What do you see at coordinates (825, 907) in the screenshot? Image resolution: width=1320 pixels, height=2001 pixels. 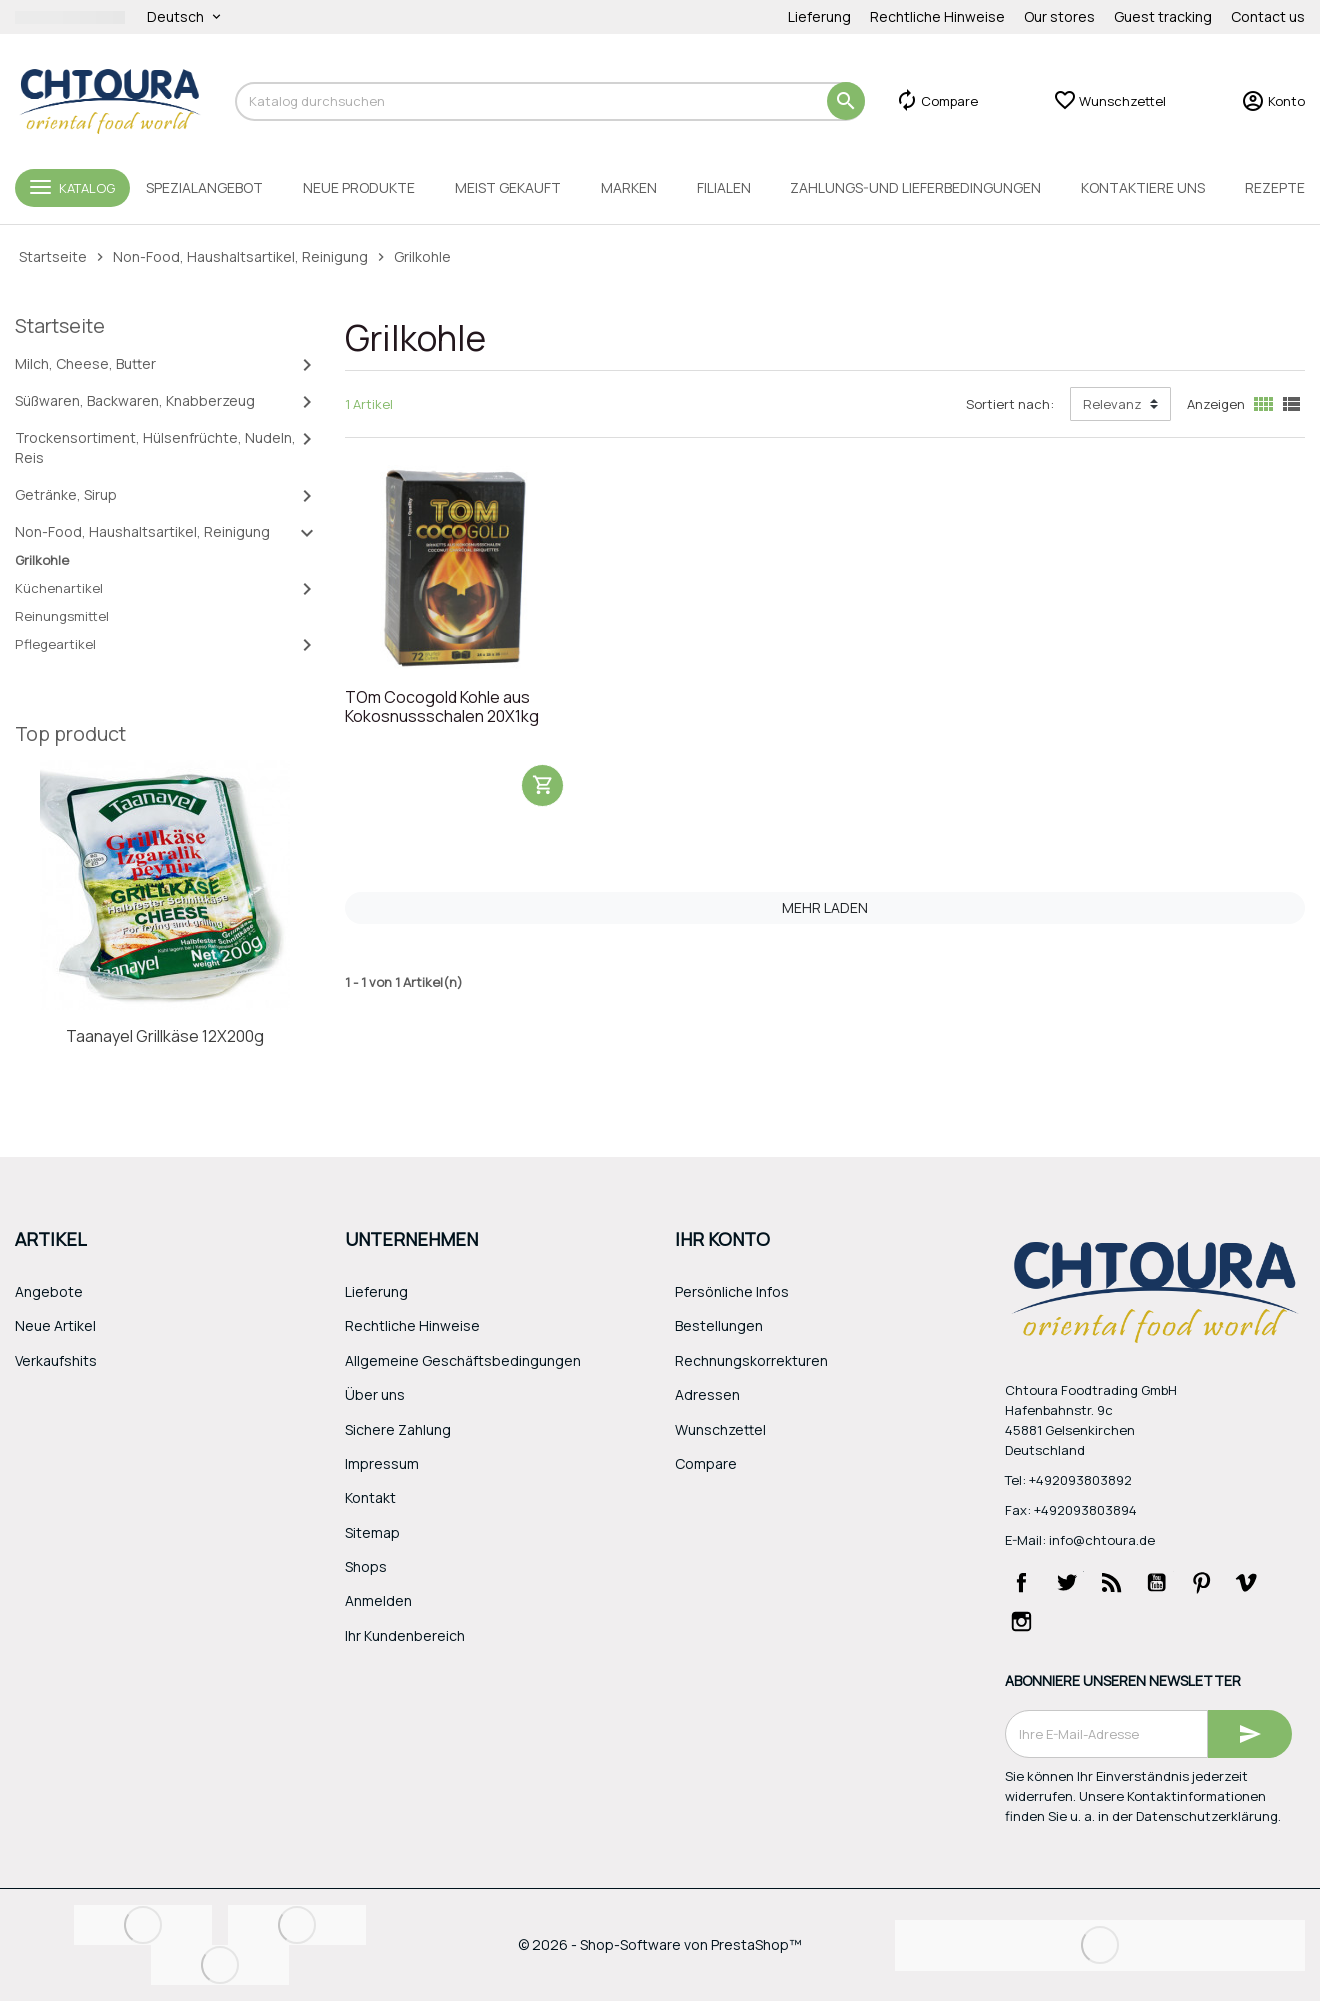 I see `Mehr laden` at bounding box center [825, 907].